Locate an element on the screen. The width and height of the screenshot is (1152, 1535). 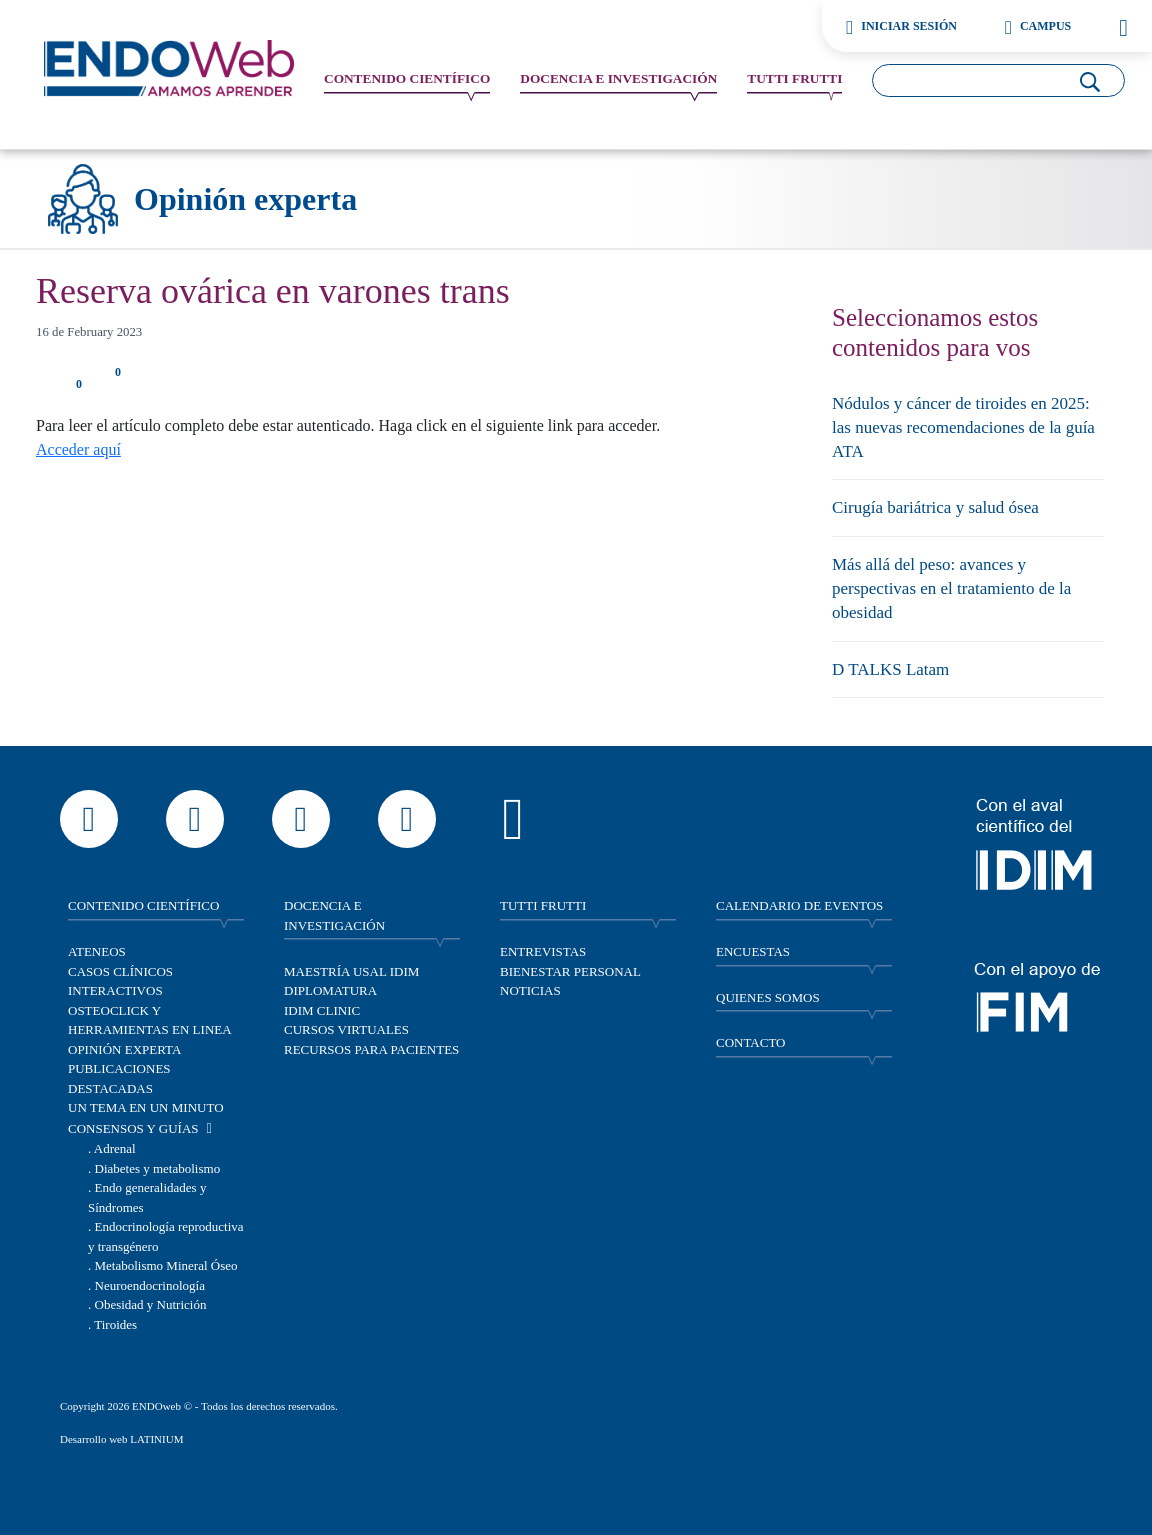
[Seguir a Endoweb en Facebook] is located at coordinates (301, 819).